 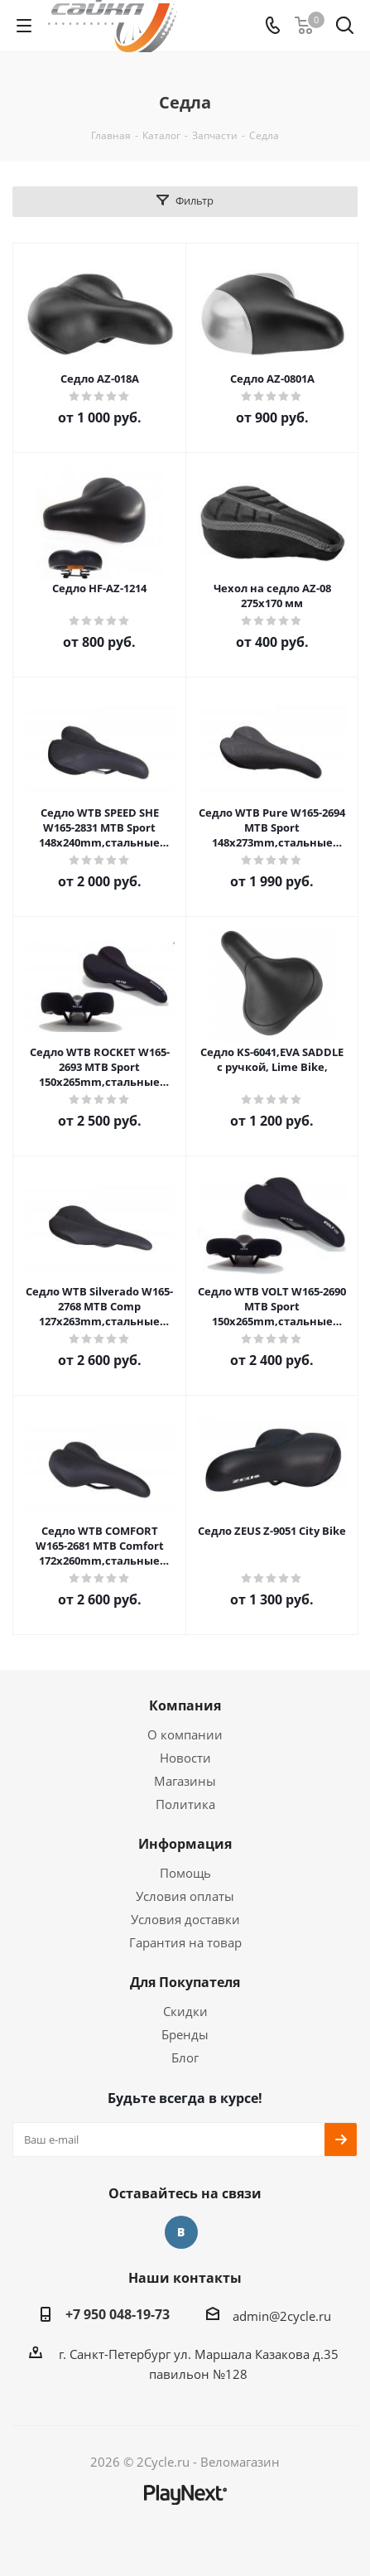 I want to click on Политика, so click(x=185, y=1804).